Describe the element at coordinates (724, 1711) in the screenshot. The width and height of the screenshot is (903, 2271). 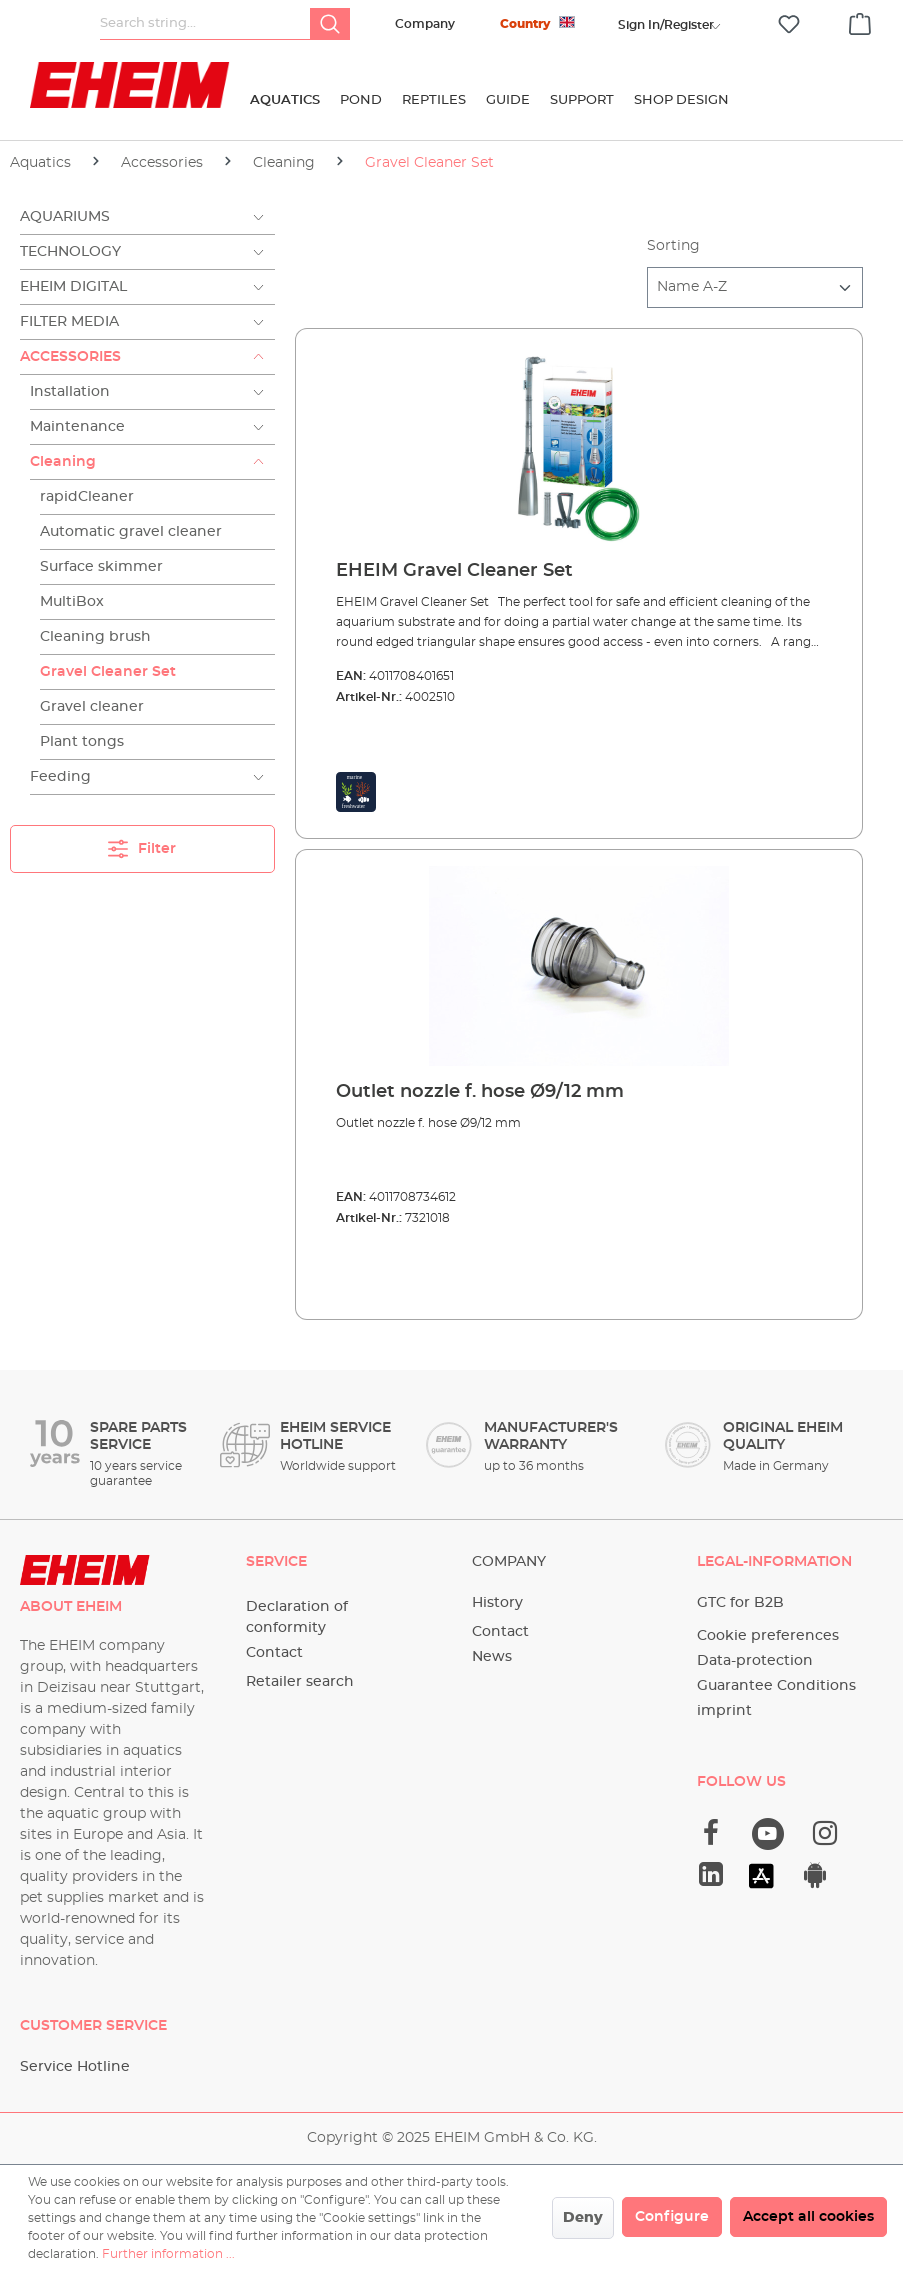
I see `imprint` at that location.